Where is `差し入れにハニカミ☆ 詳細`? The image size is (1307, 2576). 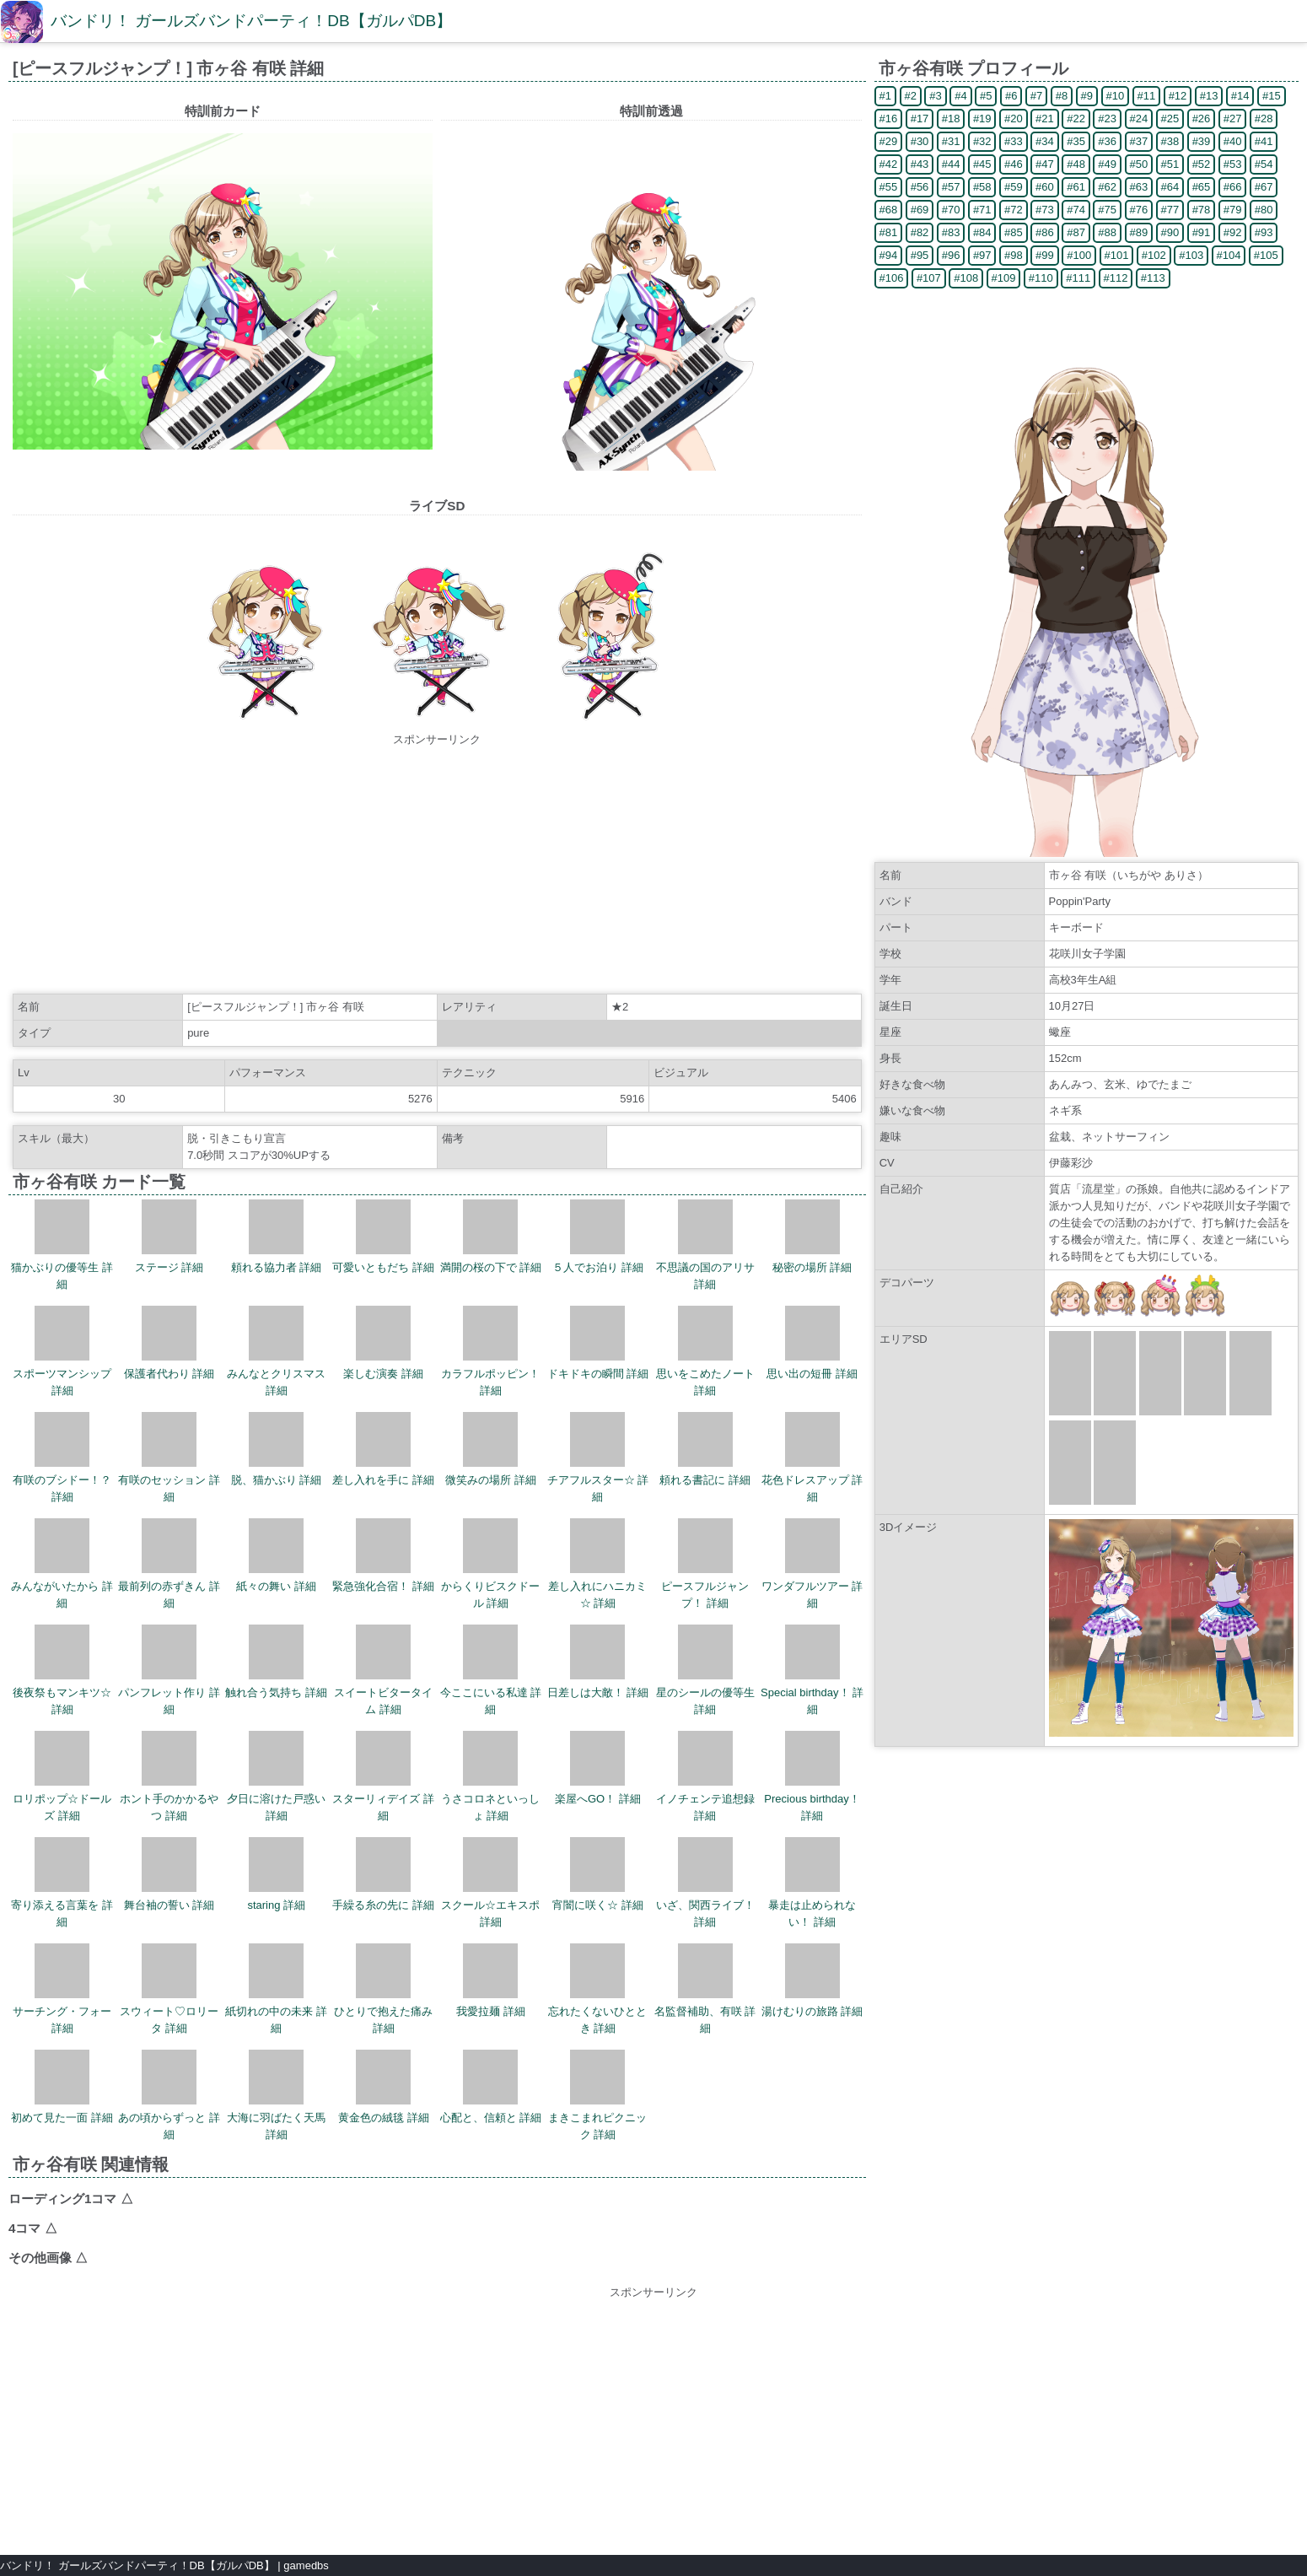
差し入れにハニカミ☆ 詳細 is located at coordinates (597, 1563).